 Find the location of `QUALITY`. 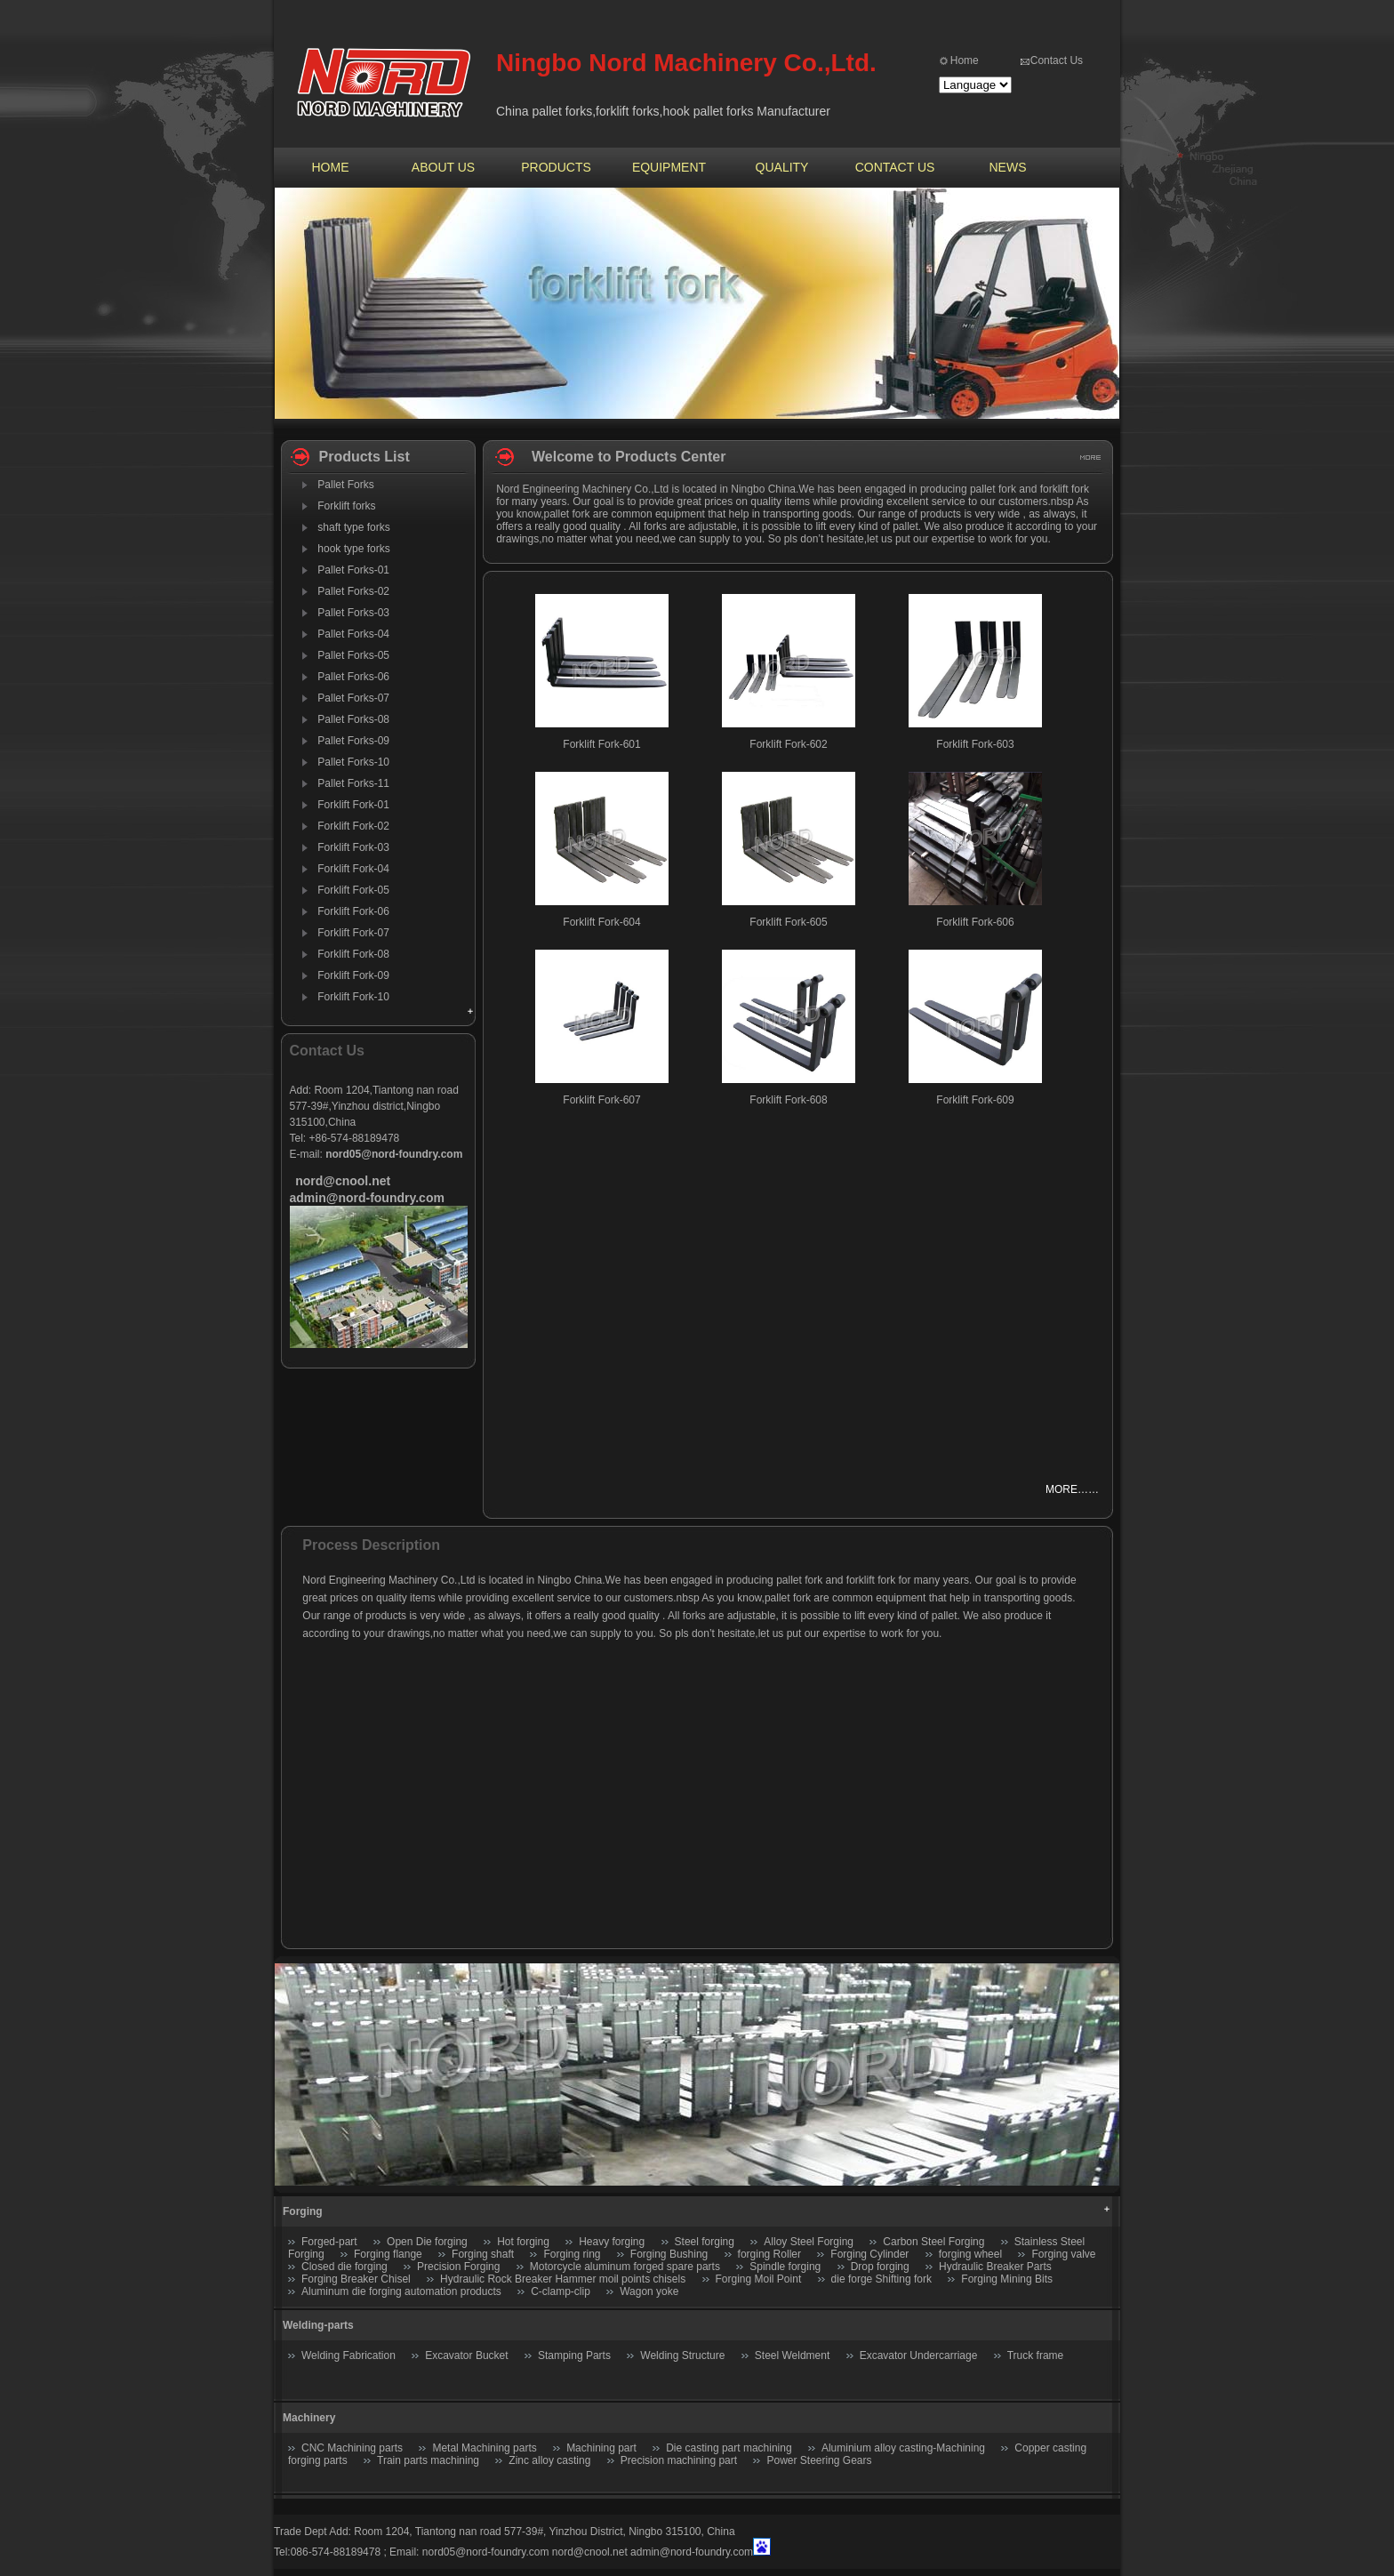

QUALITY is located at coordinates (782, 167).